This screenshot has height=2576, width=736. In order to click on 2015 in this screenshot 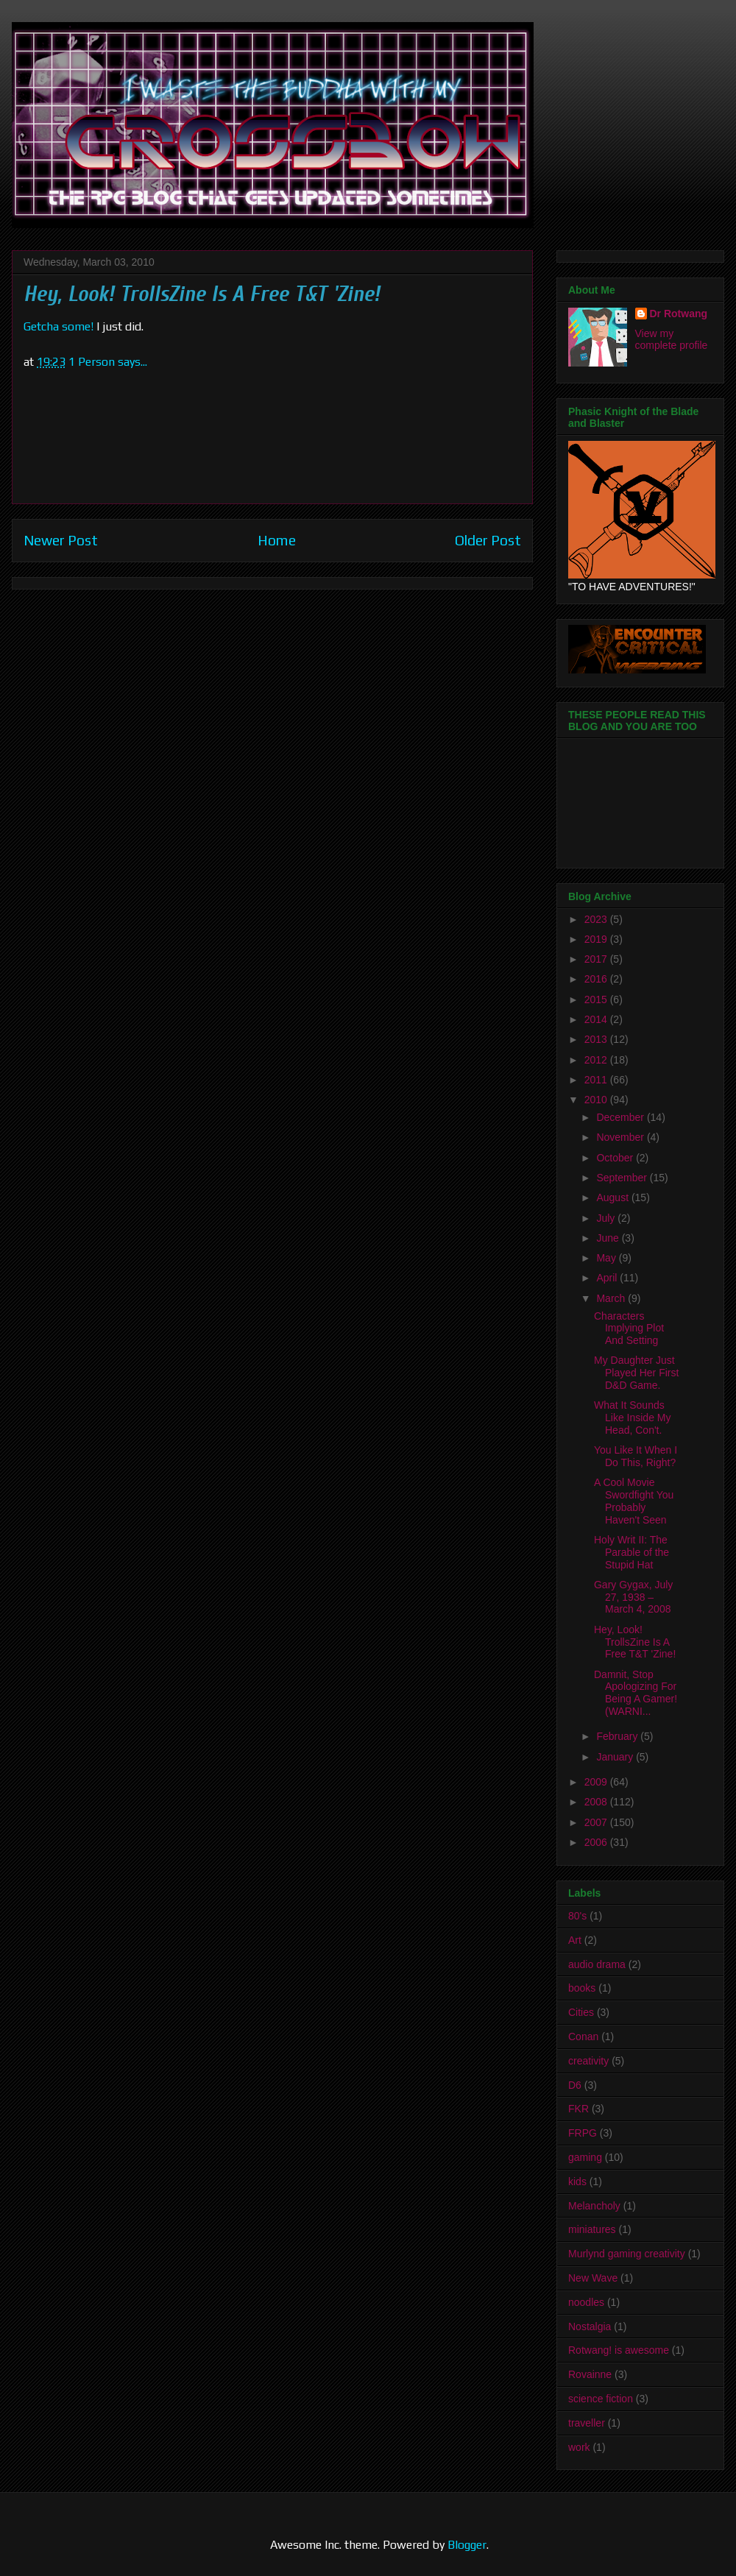, I will do `click(597, 999)`.